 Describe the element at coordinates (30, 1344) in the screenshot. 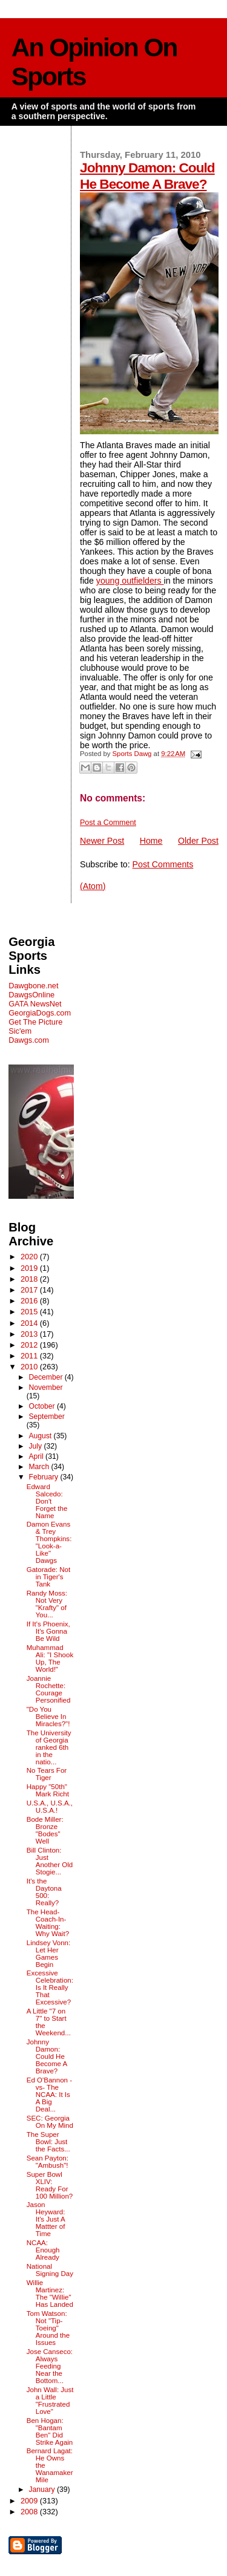

I see `2012` at that location.